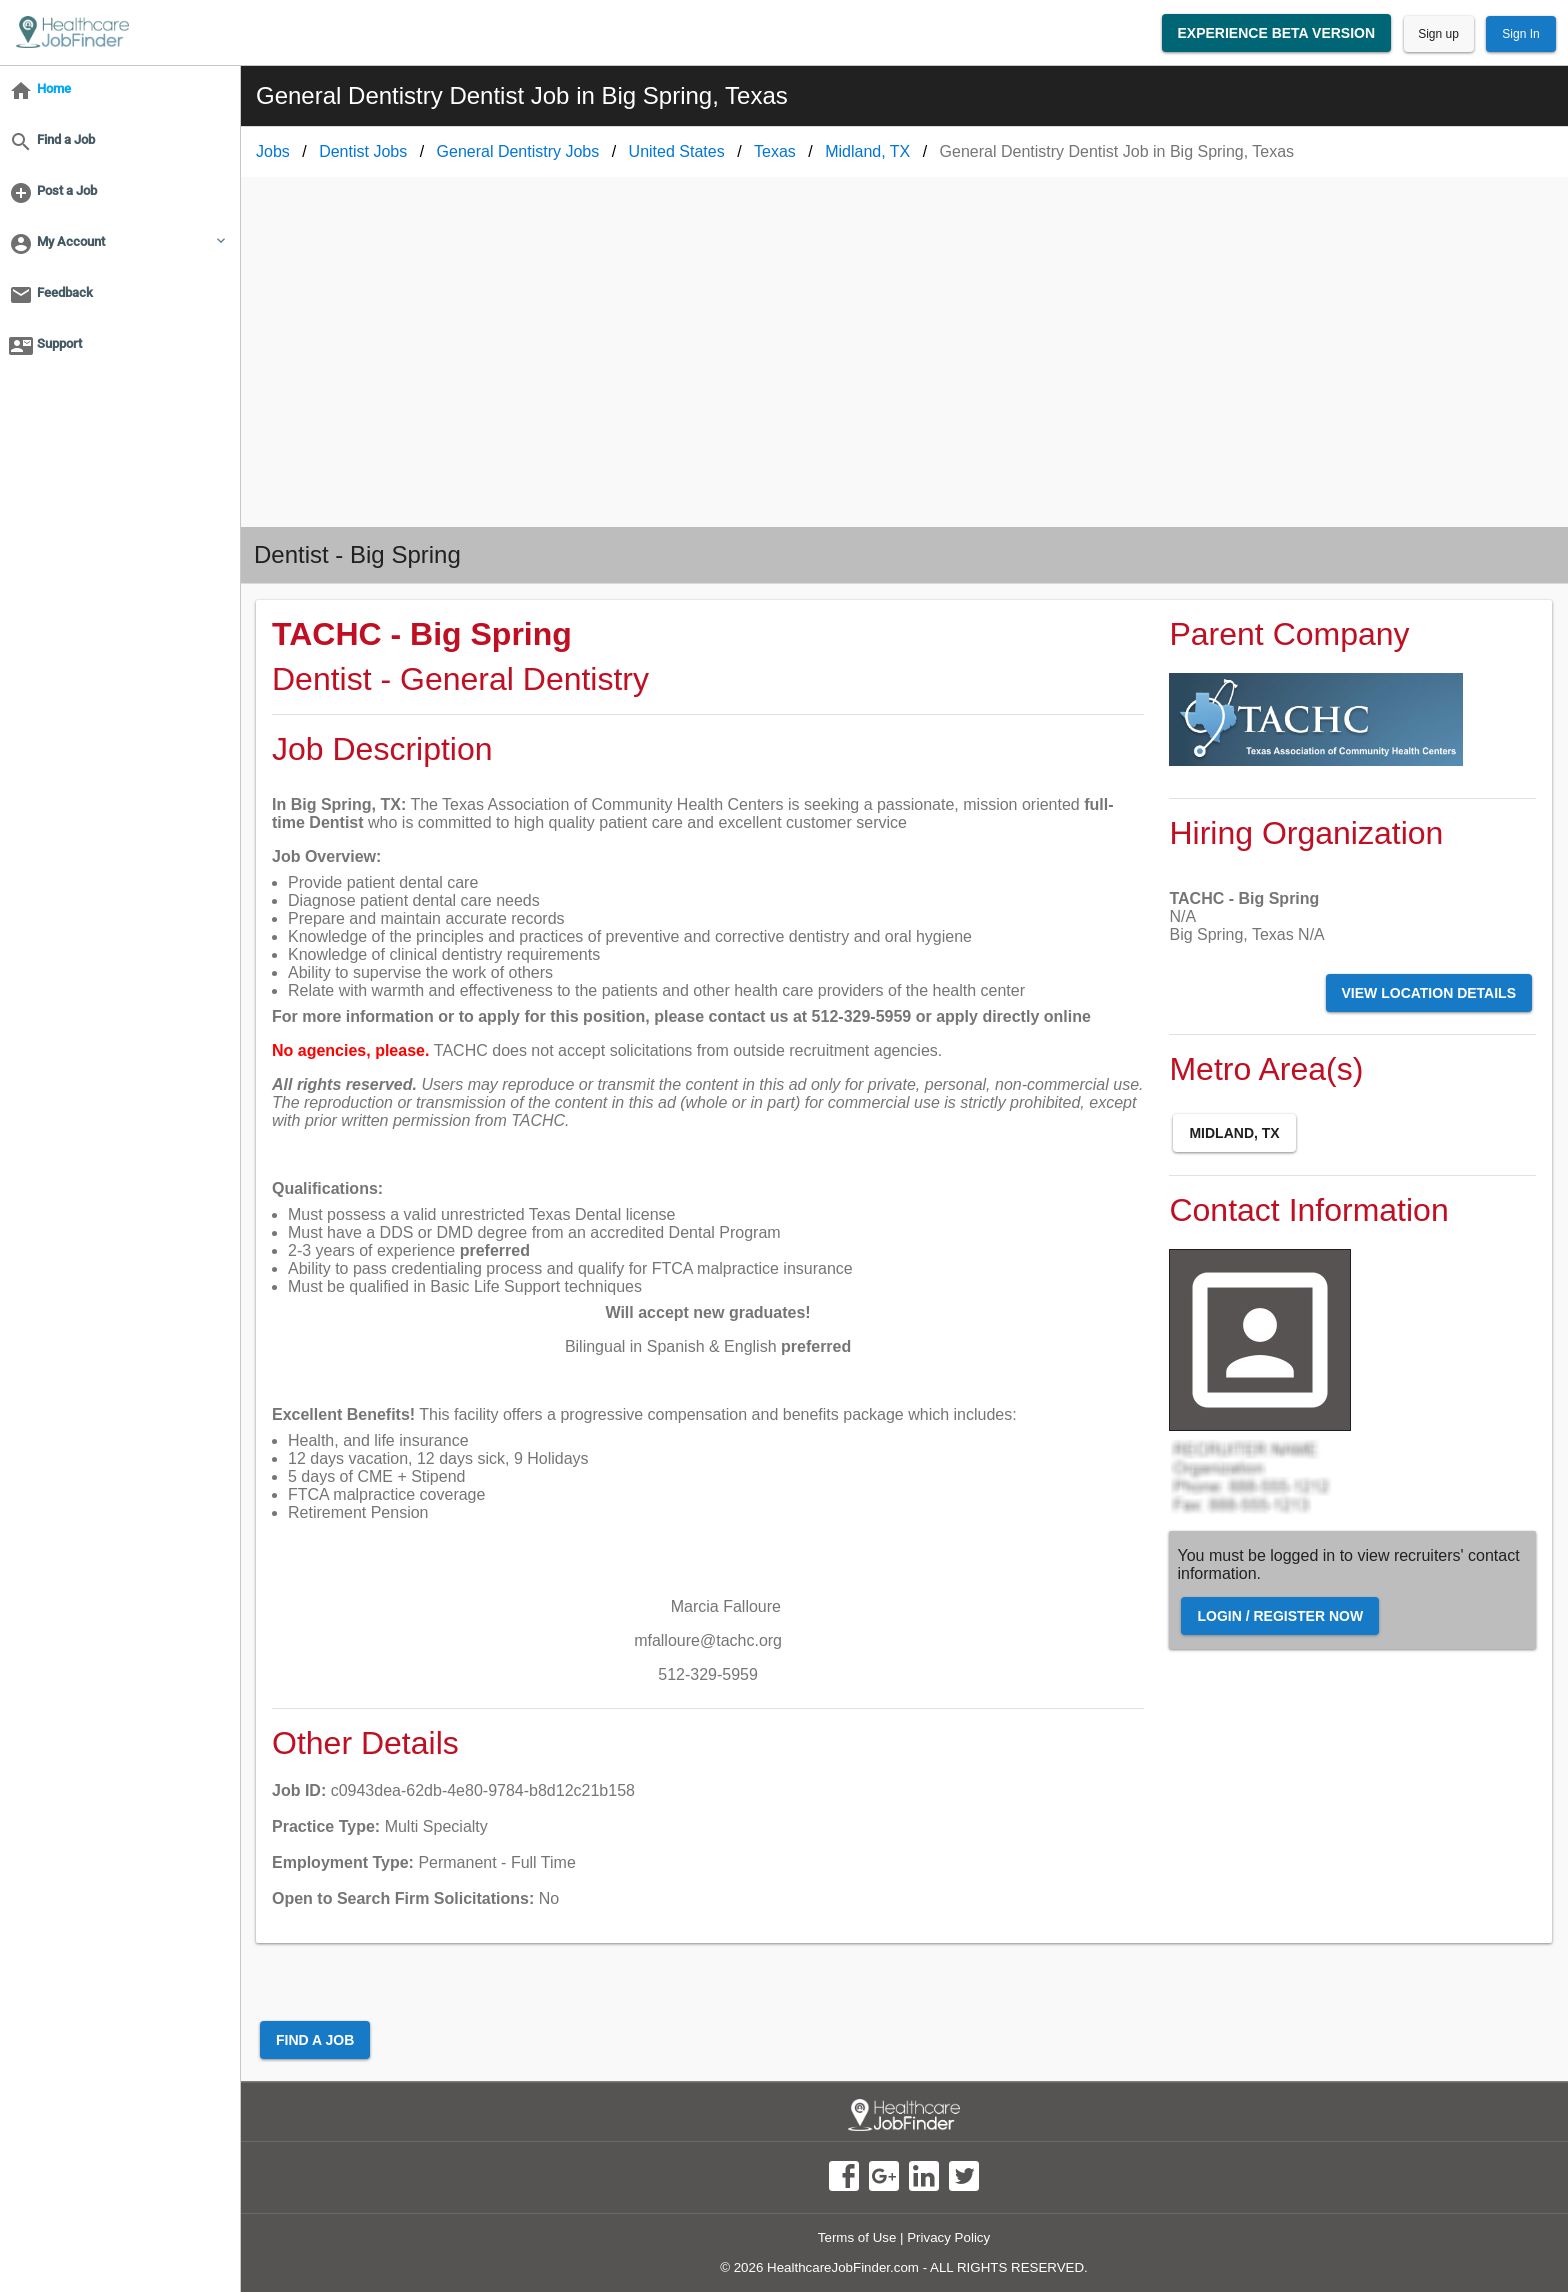 The width and height of the screenshot is (1568, 2292). What do you see at coordinates (315, 2040) in the screenshot?
I see `Find a Job` at bounding box center [315, 2040].